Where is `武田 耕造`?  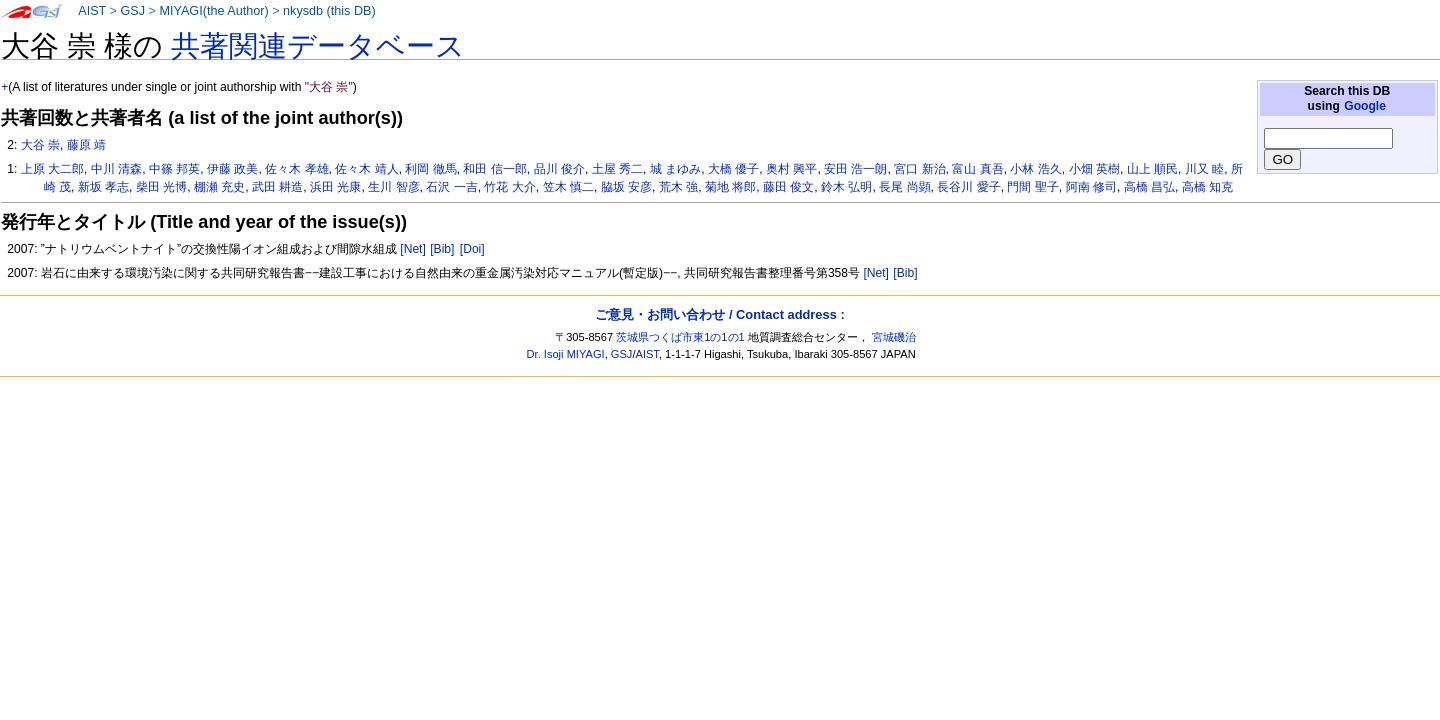 武田 耕造 is located at coordinates (277, 187).